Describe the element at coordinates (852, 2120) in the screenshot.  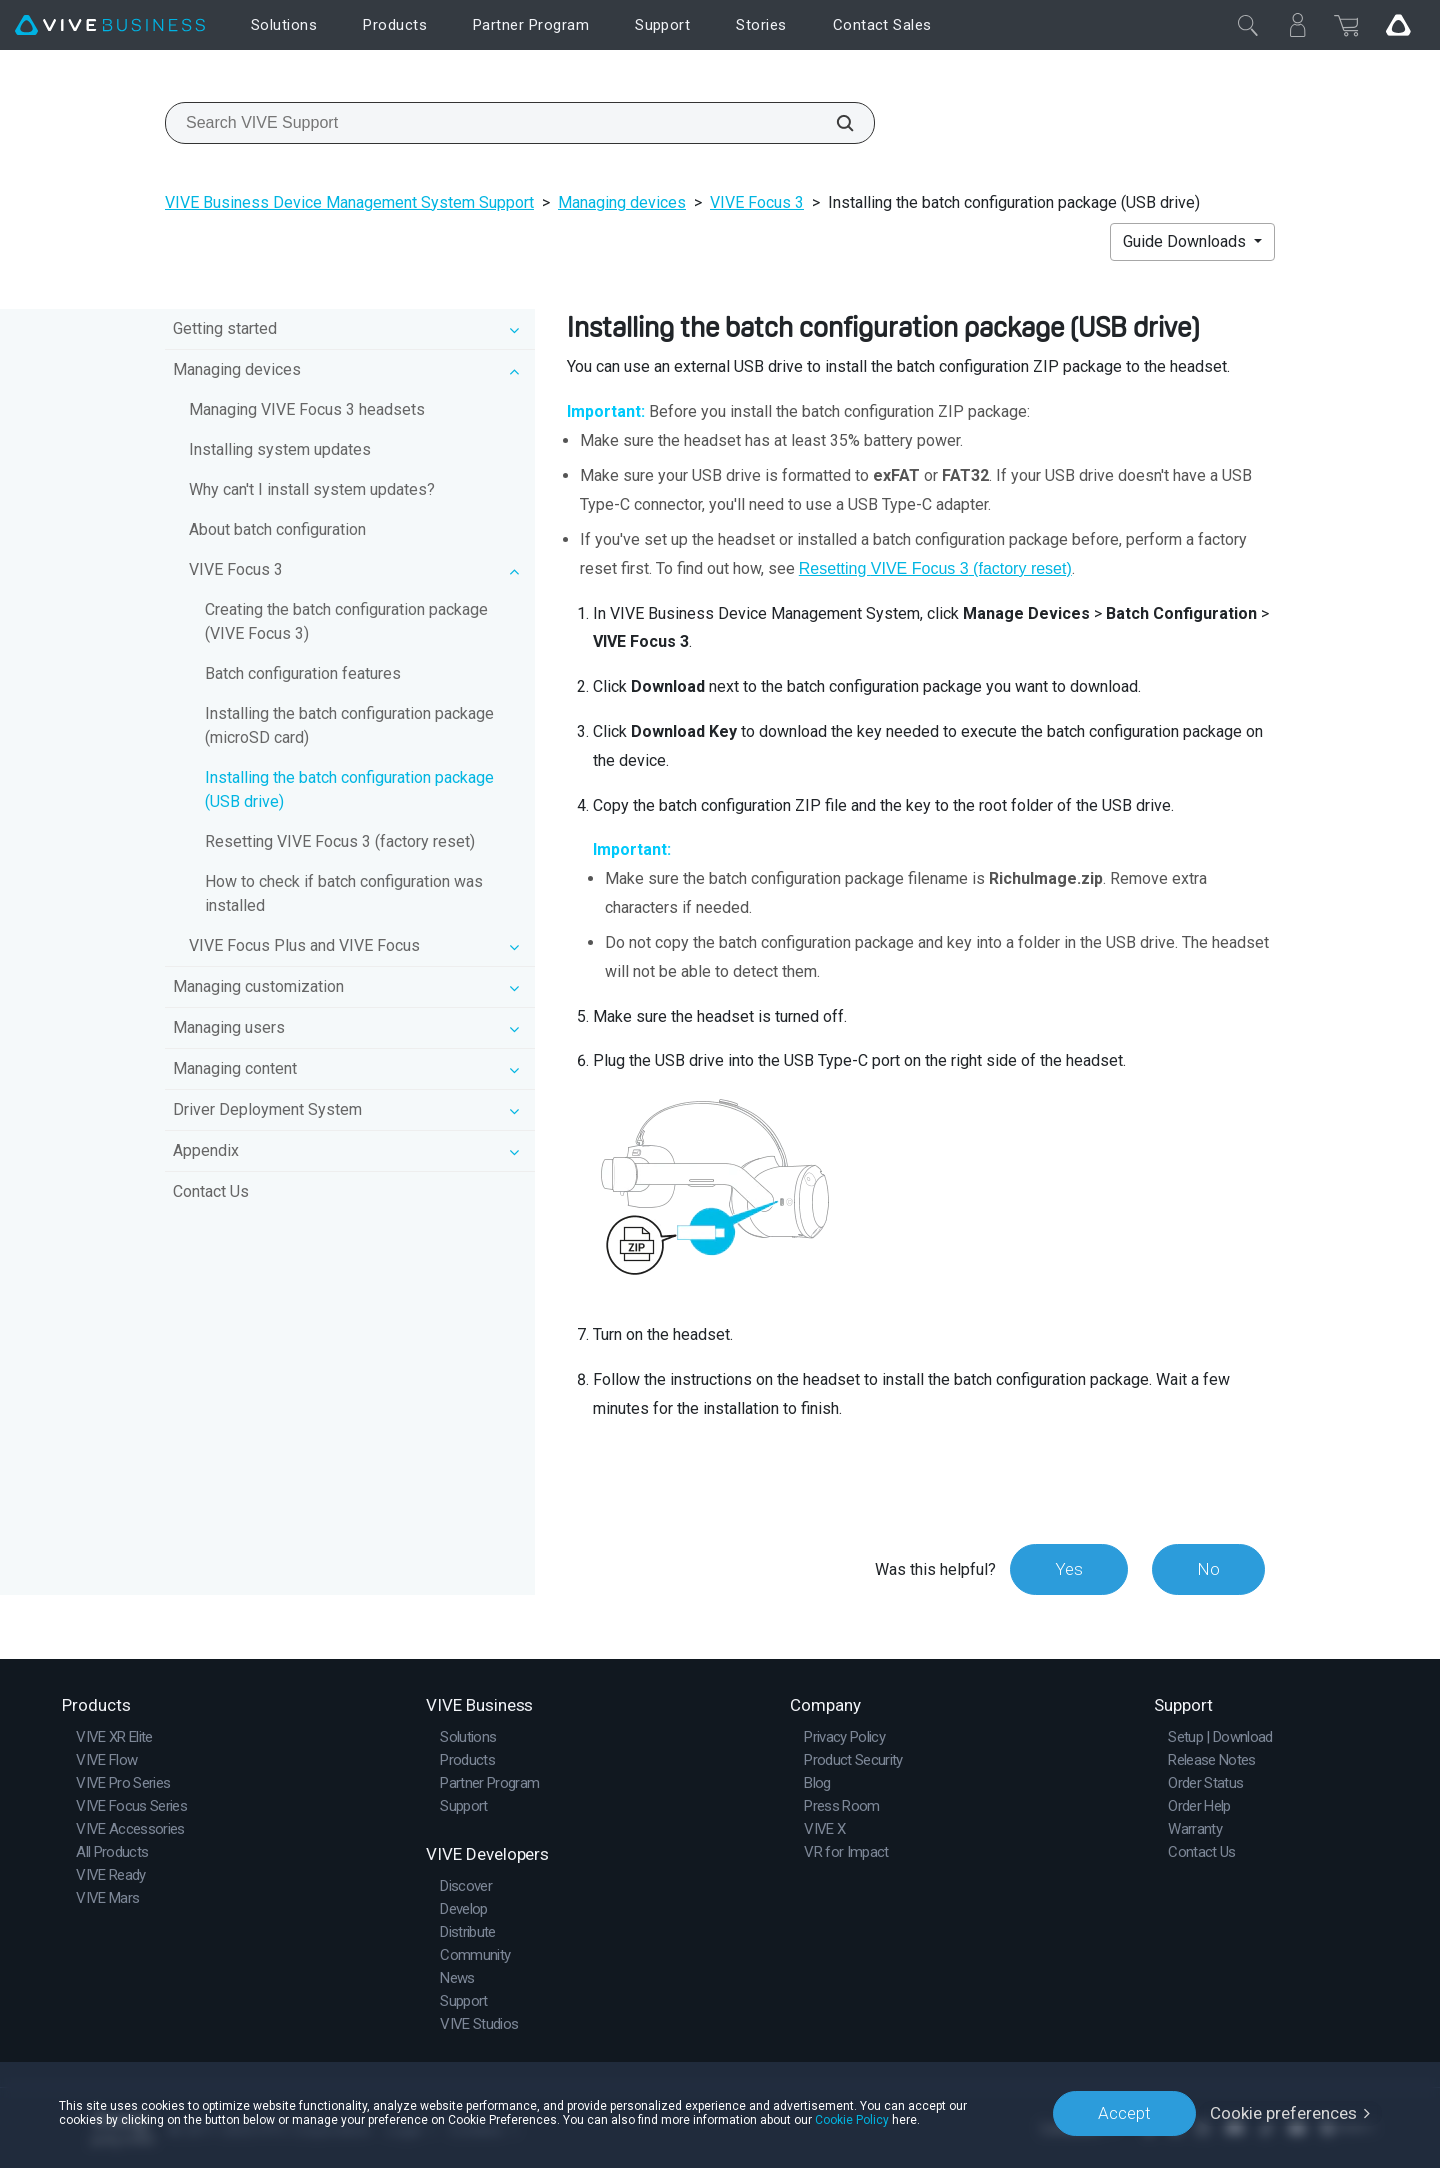
I see `Cookie Policy` at that location.